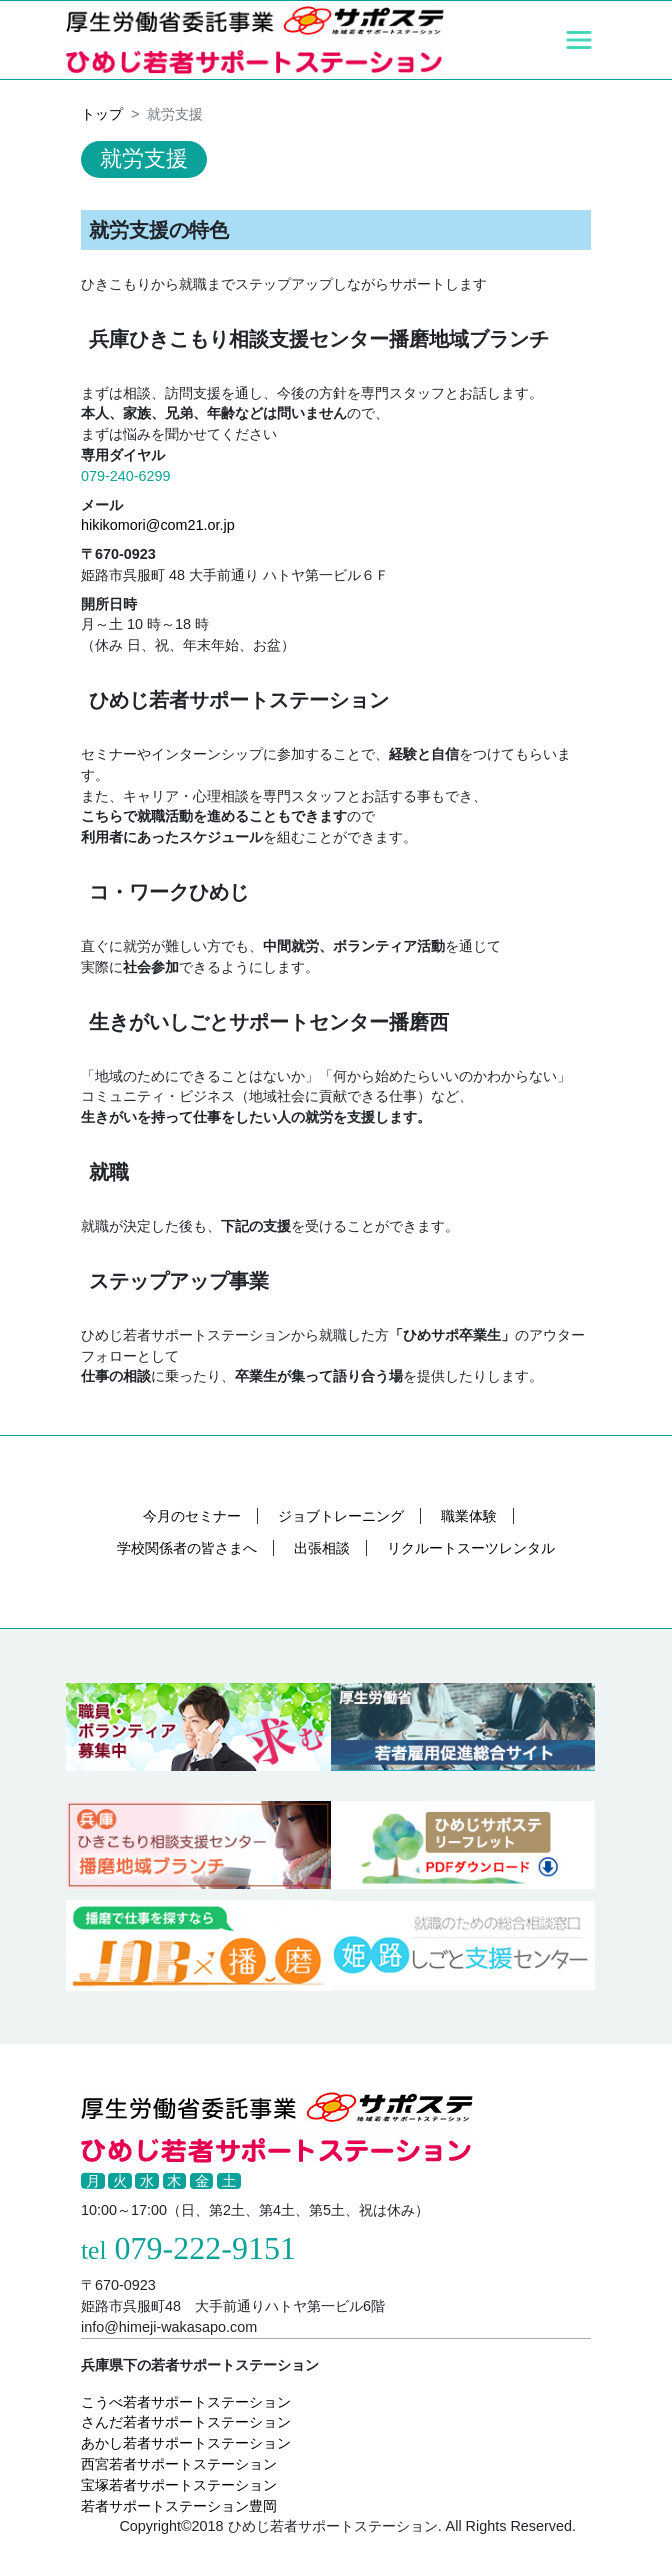 The image size is (672, 2553). I want to click on 学校関係者の皆さまへ, so click(187, 1548).